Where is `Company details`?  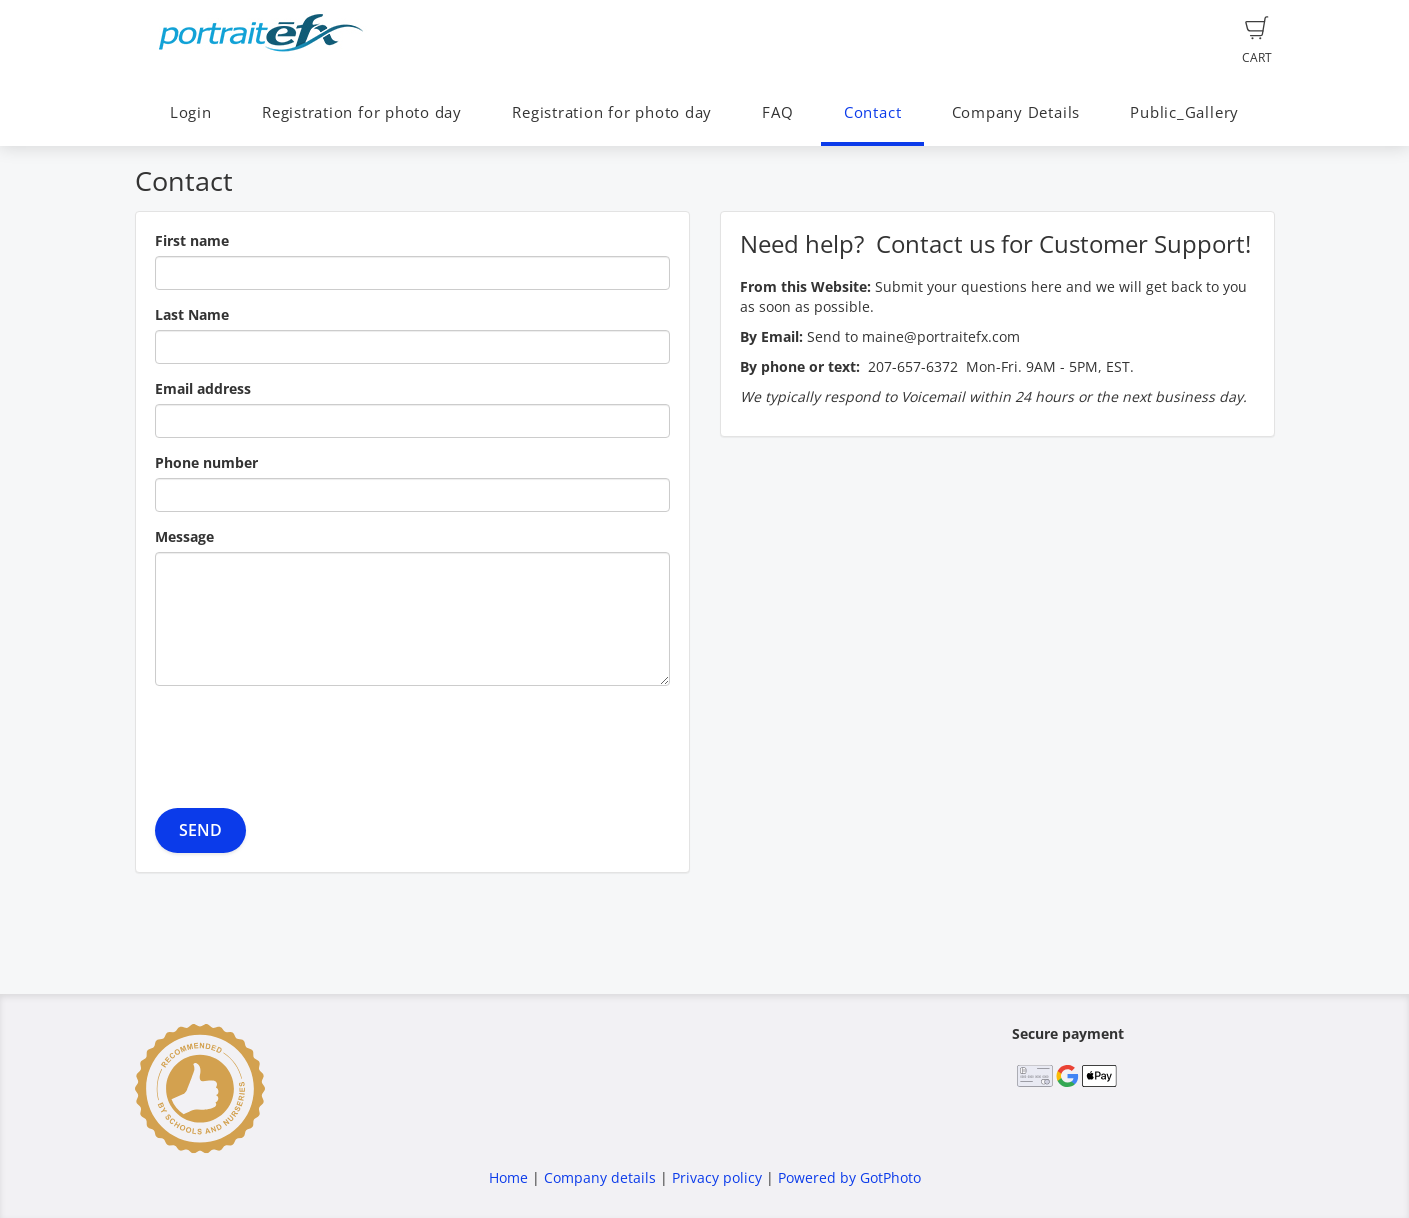 Company details is located at coordinates (600, 1177).